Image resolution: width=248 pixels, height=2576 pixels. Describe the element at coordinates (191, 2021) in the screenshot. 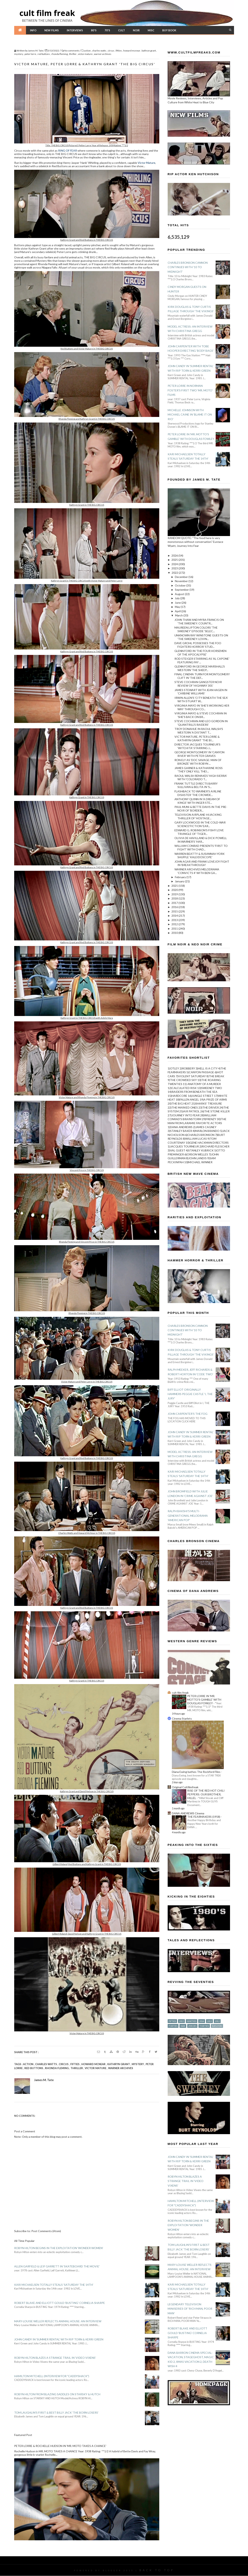

I see `nineties` at that location.